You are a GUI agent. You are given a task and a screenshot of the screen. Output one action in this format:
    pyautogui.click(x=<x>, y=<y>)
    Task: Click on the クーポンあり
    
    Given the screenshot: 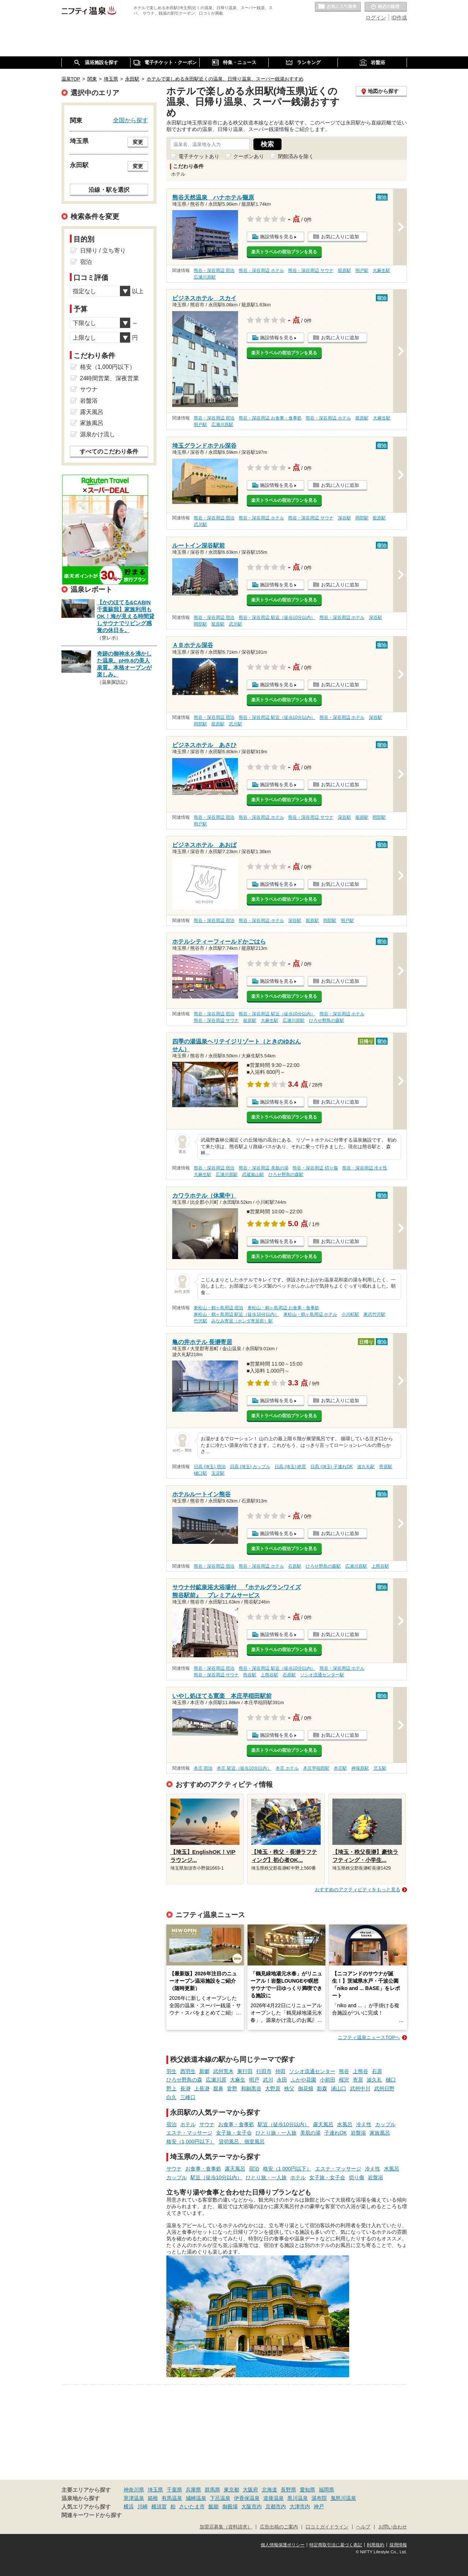 What is the action you would take?
    pyautogui.click(x=248, y=156)
    